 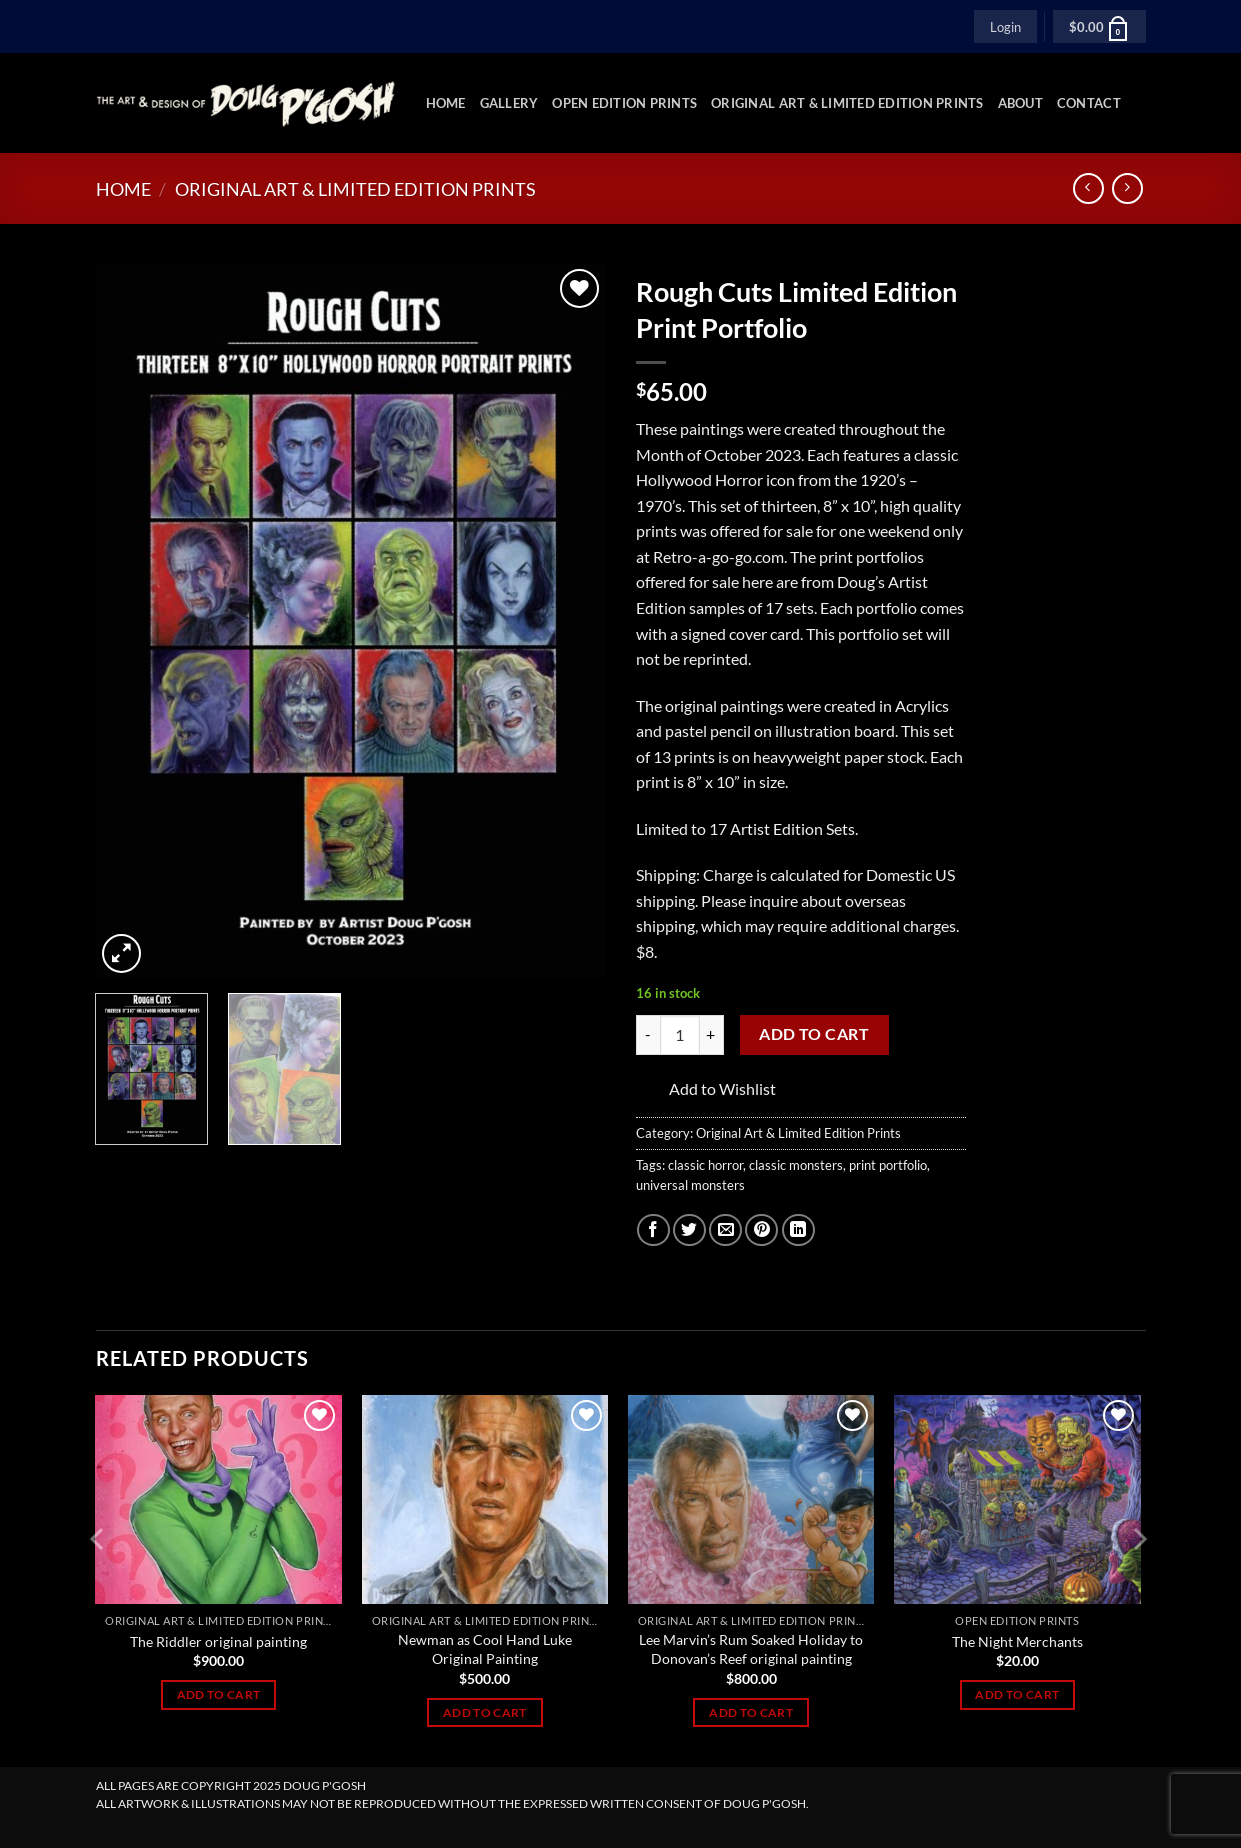 What do you see at coordinates (485, 1712) in the screenshot?
I see `Add to cart [Add to cart: “Newman as Cool Hand Luke Original Painting”]` at bounding box center [485, 1712].